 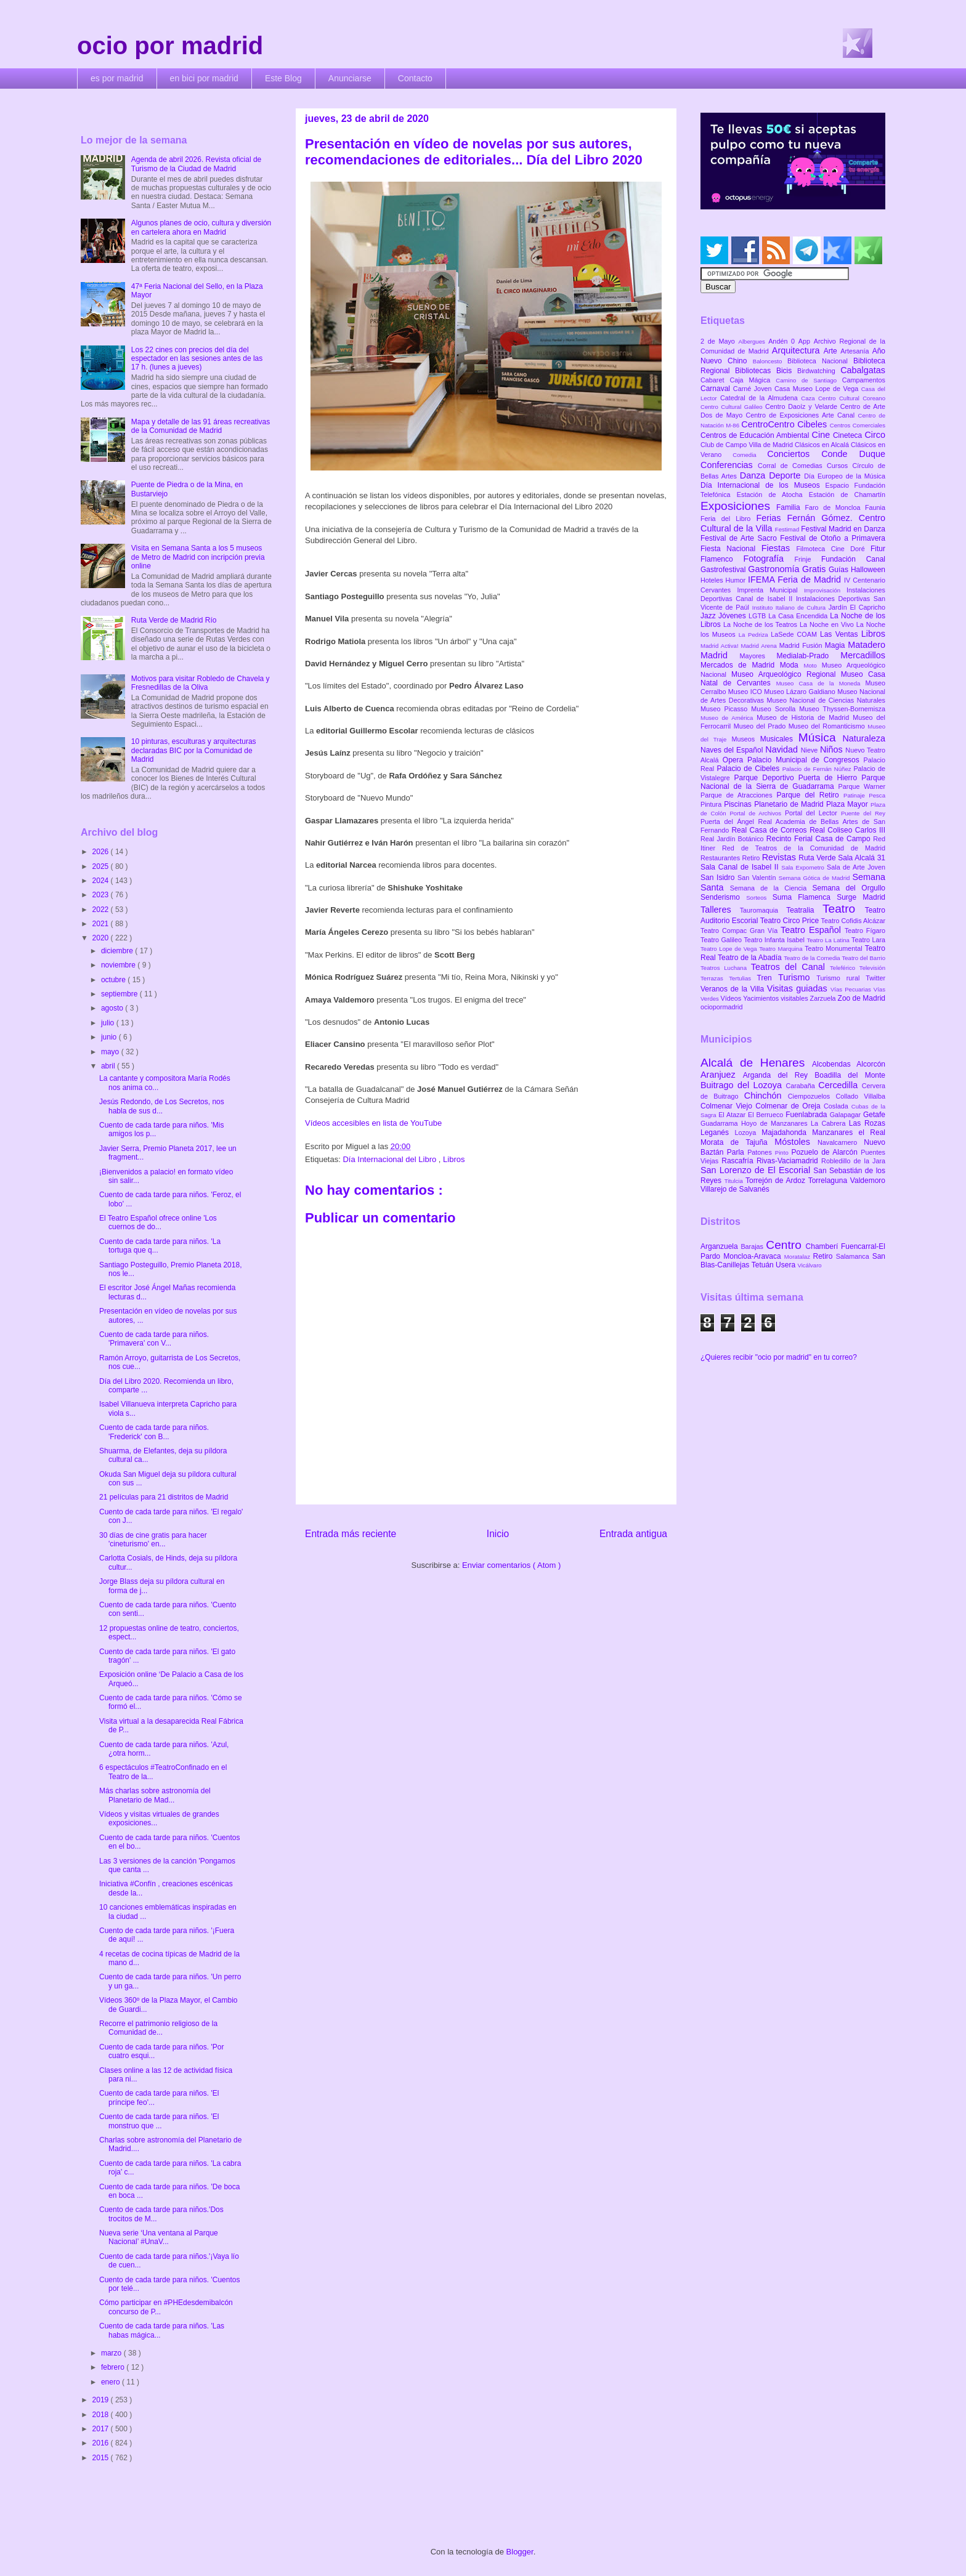 I want to click on Más charlas sobre astronomía del Planetario de Mad..., so click(x=155, y=1795).